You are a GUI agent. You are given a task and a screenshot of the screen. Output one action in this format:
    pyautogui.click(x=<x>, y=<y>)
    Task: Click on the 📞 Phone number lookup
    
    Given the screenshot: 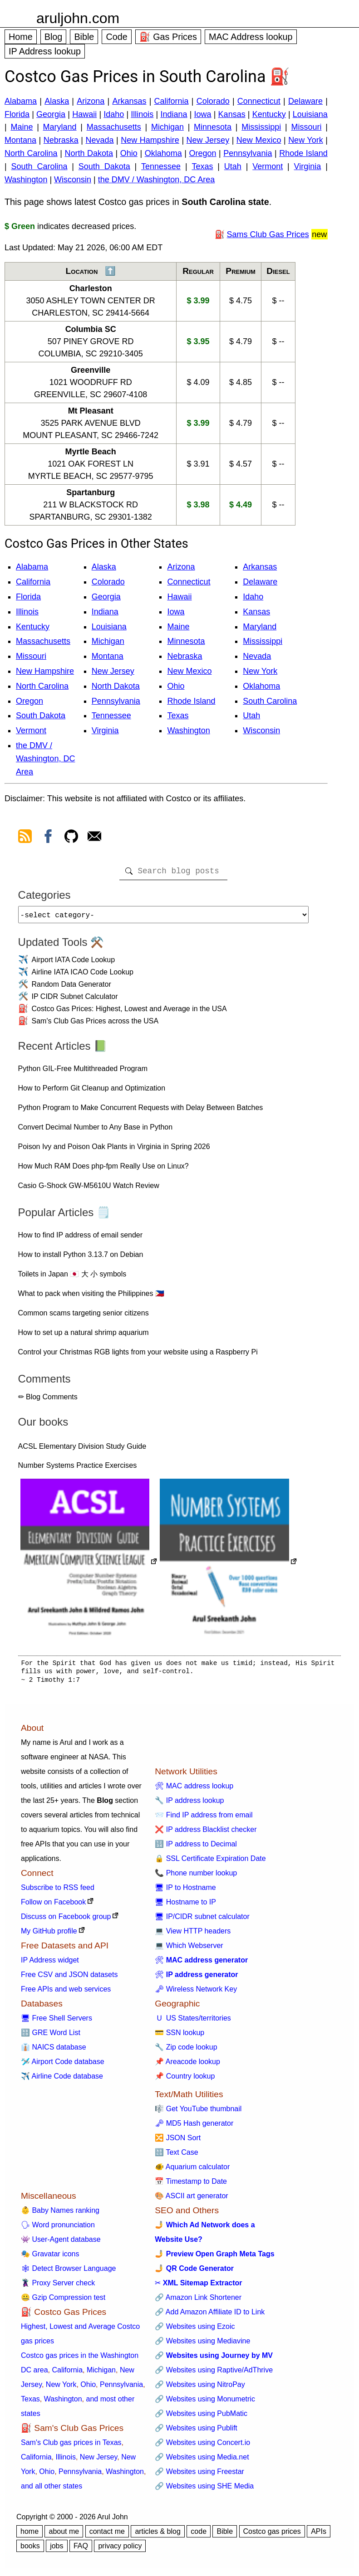 What is the action you would take?
    pyautogui.click(x=196, y=1876)
    